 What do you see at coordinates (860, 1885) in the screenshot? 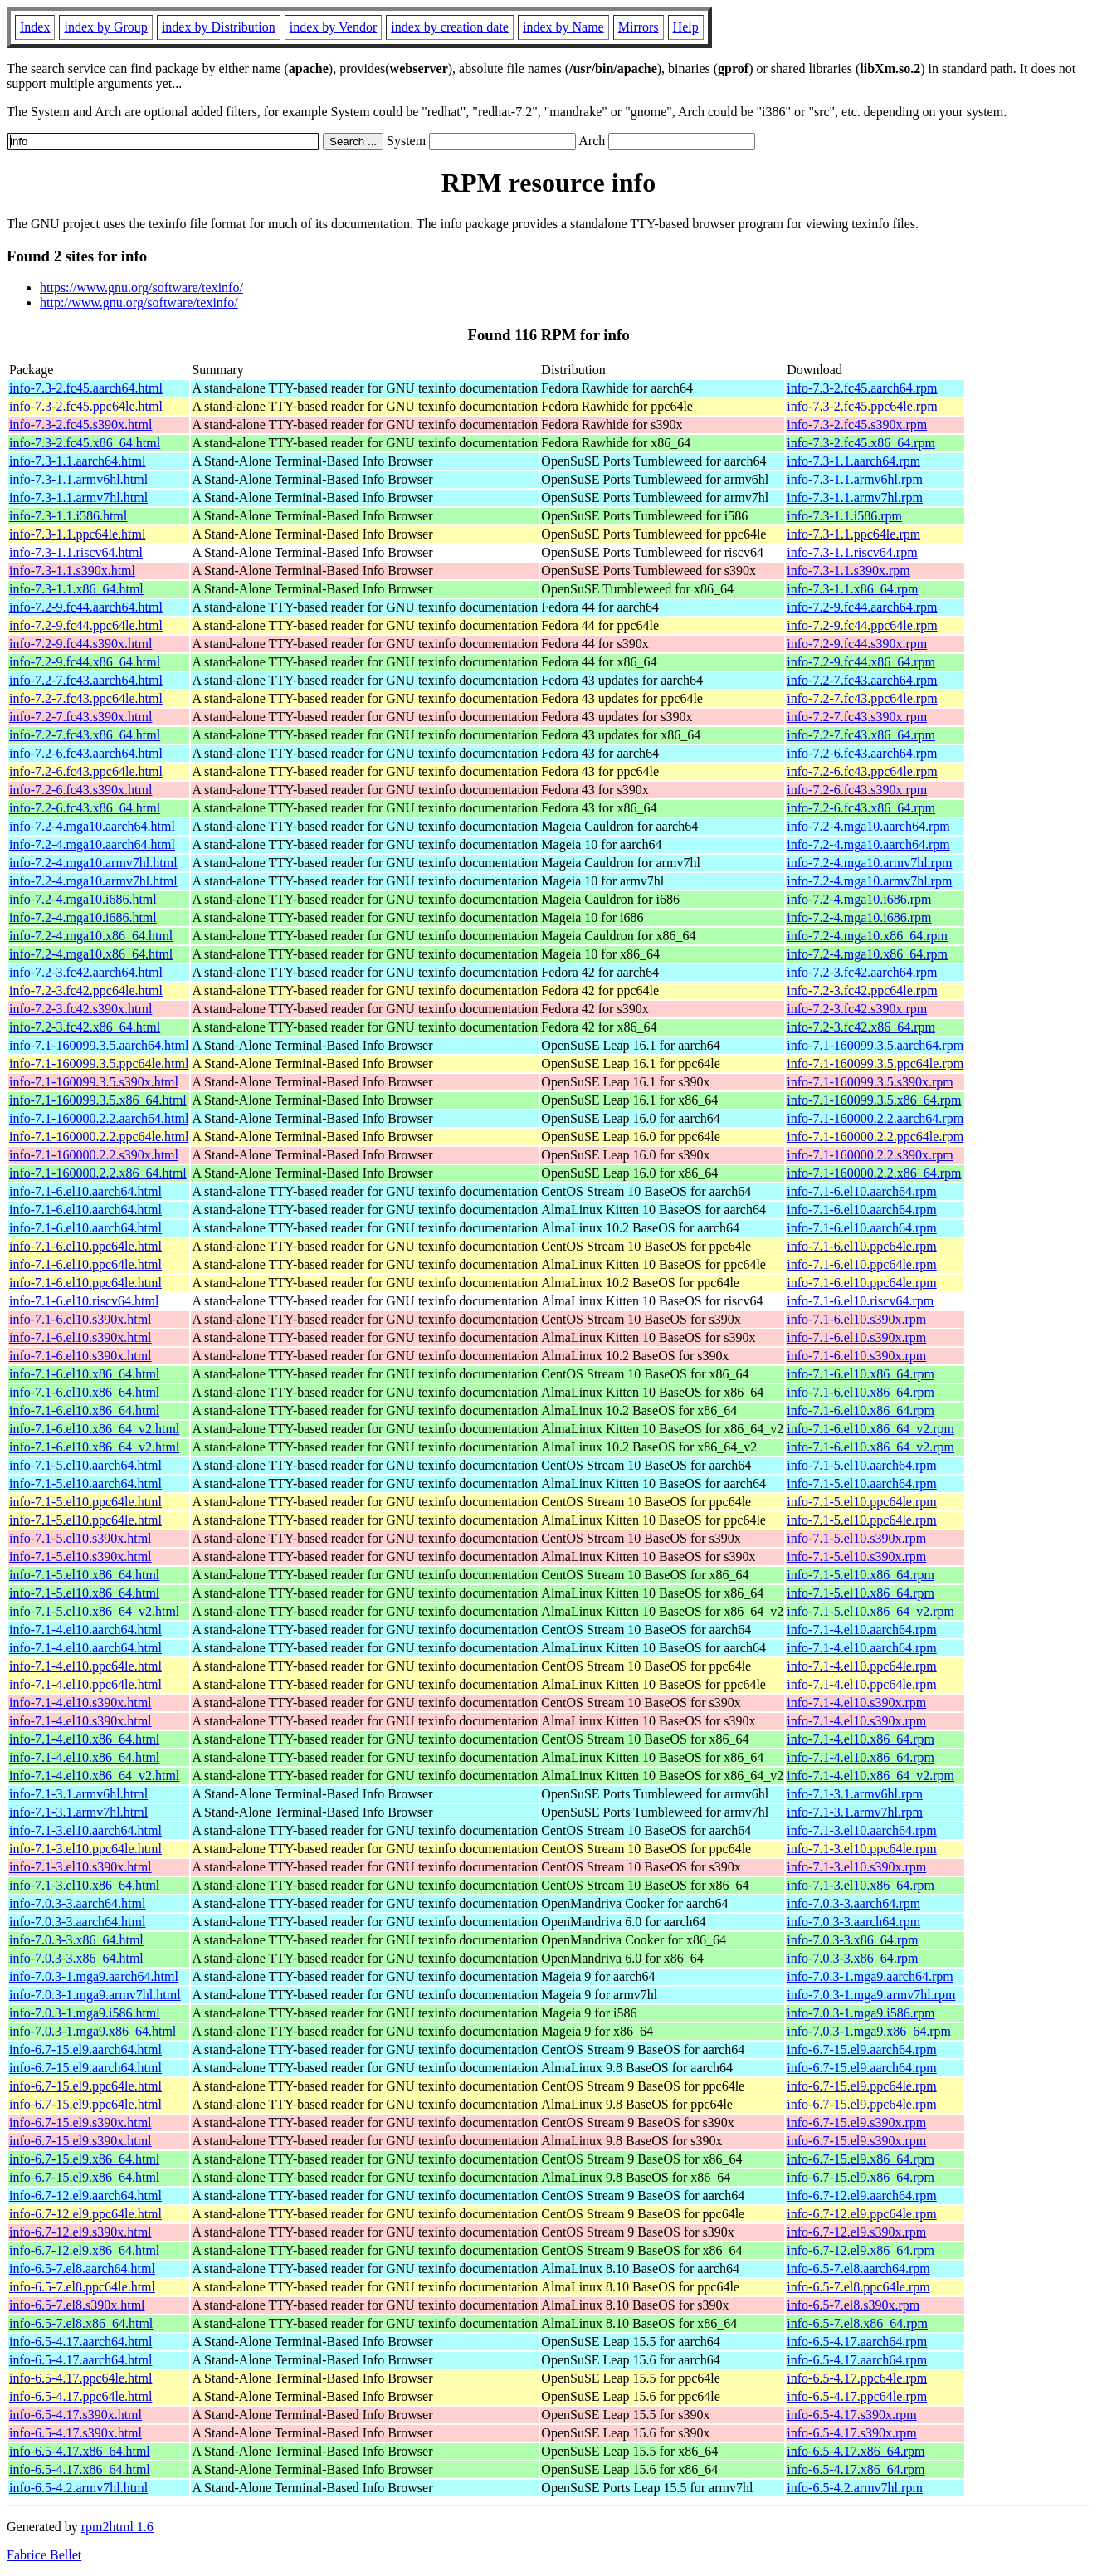
I see `info-7.1-3.el10.x86_64.rpm` at bounding box center [860, 1885].